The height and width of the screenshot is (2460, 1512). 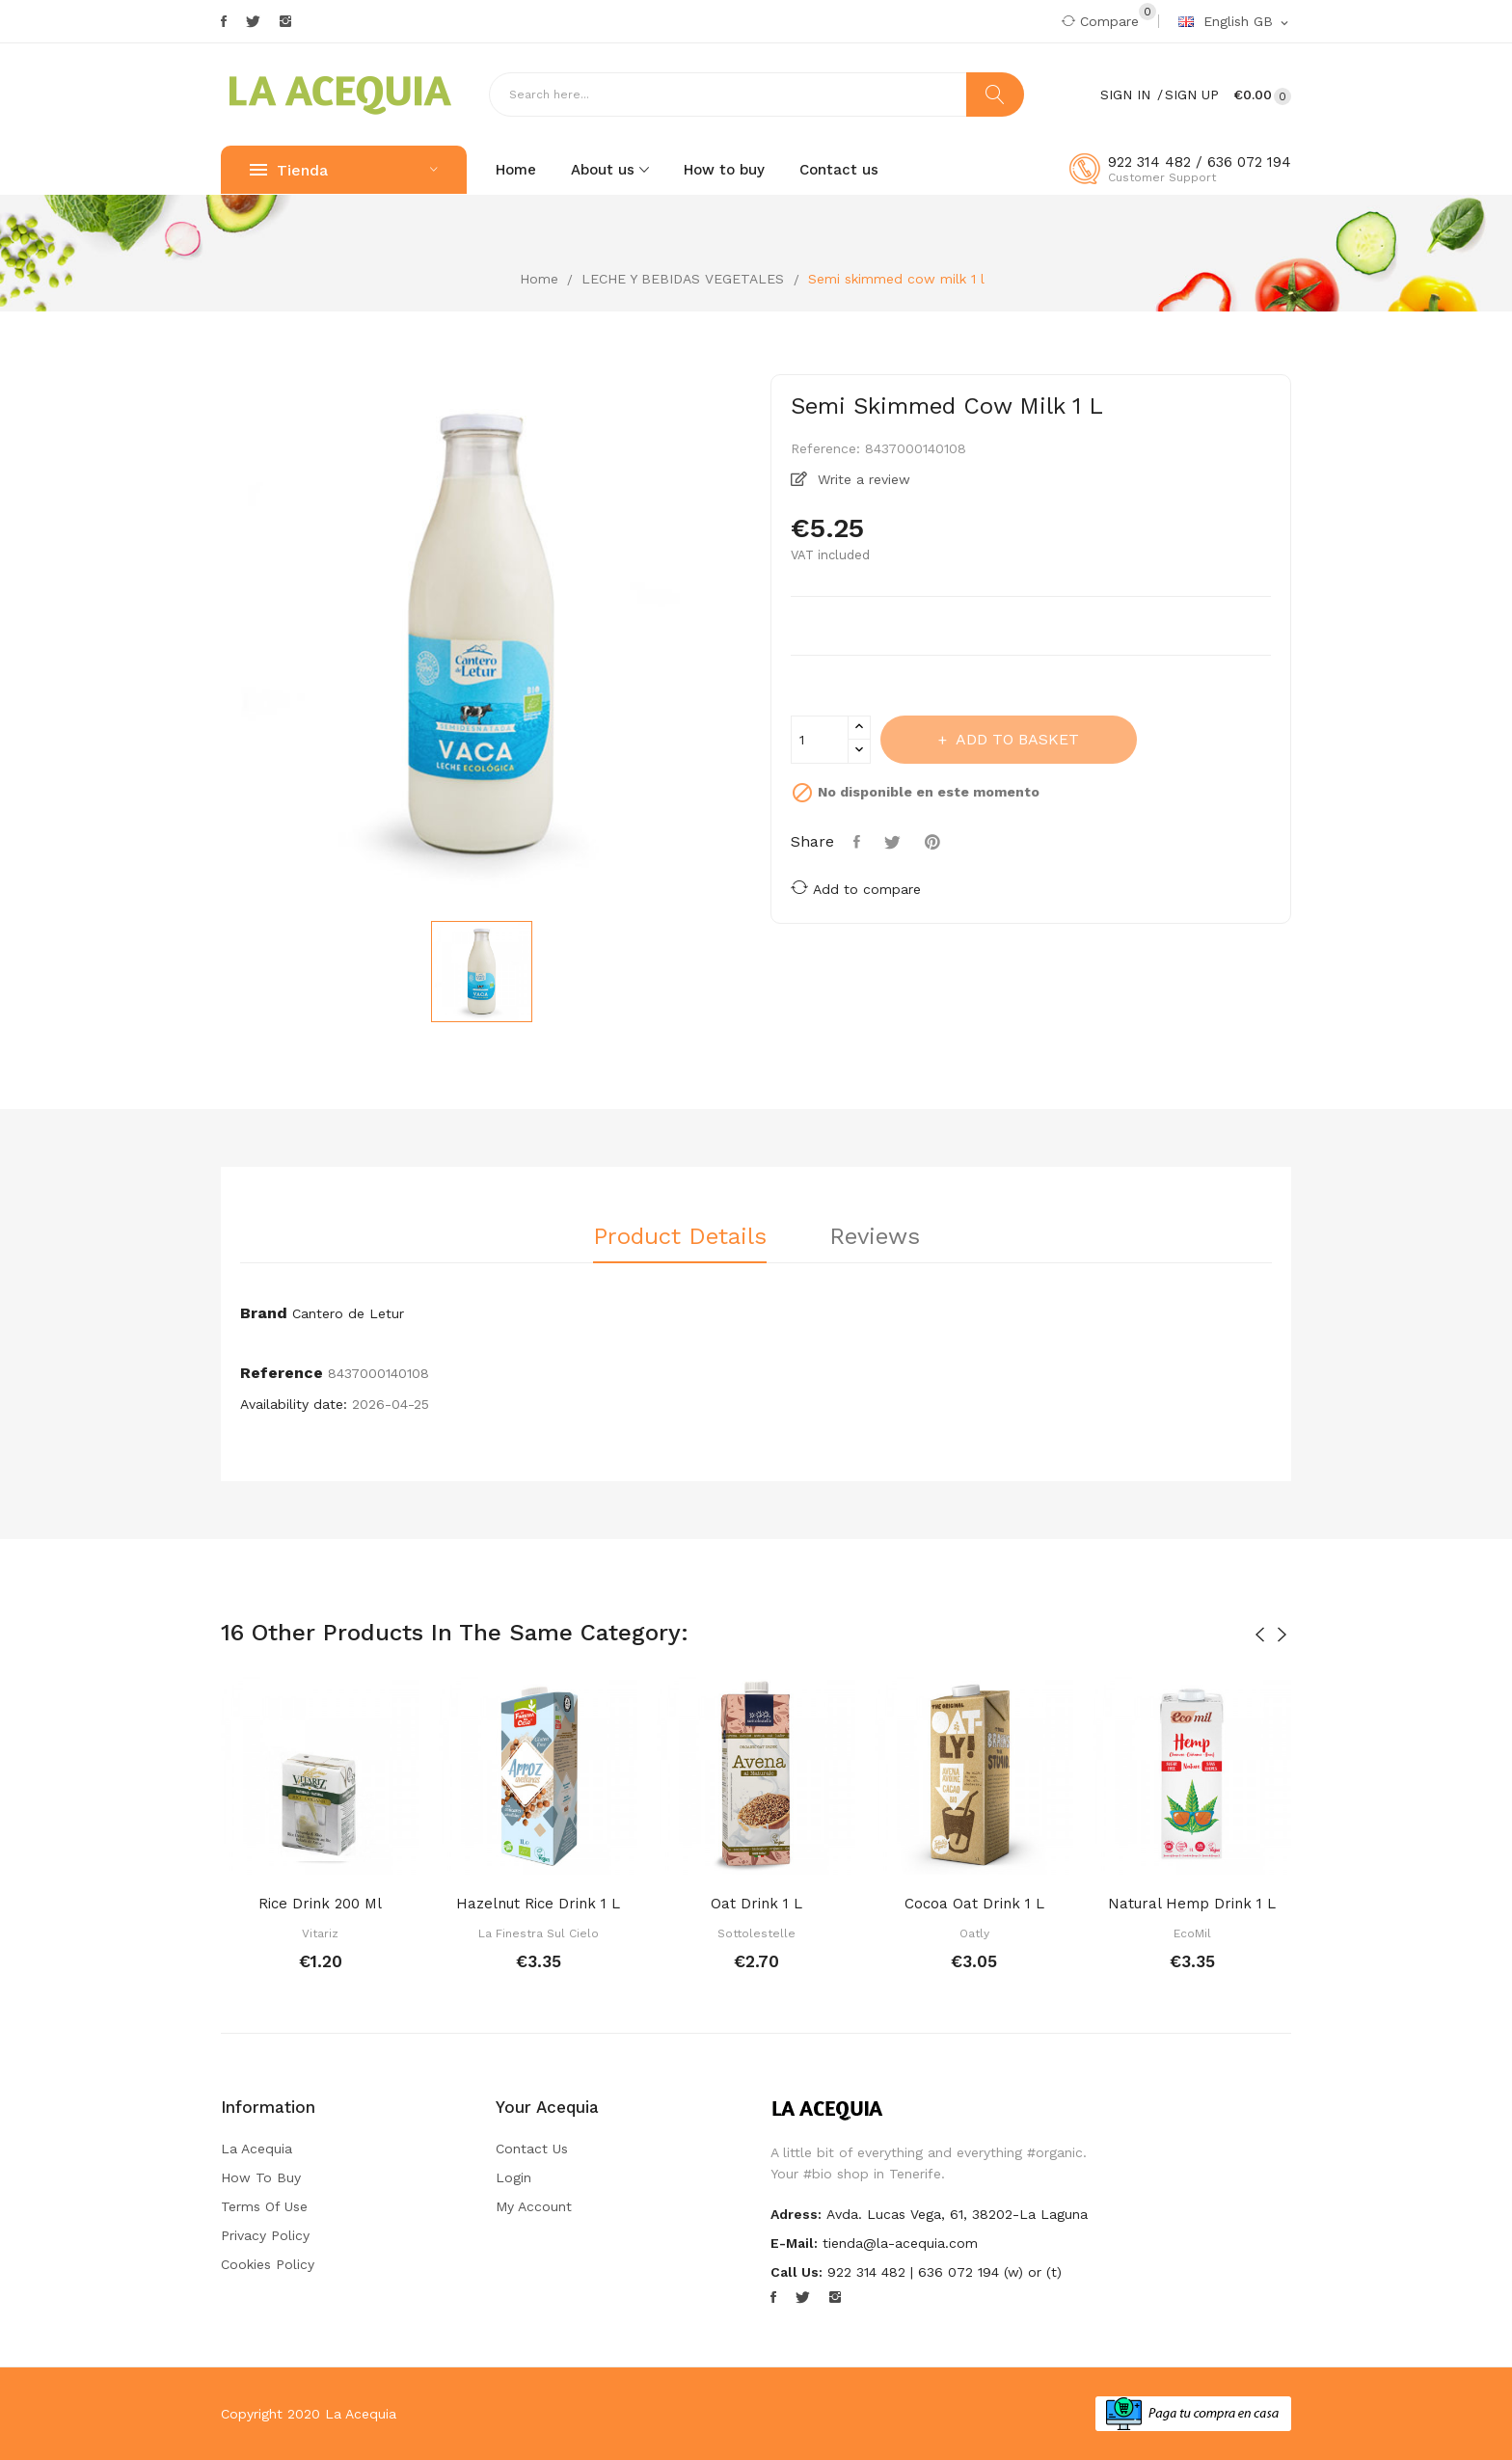 What do you see at coordinates (256, 2148) in the screenshot?
I see `La Acequia` at bounding box center [256, 2148].